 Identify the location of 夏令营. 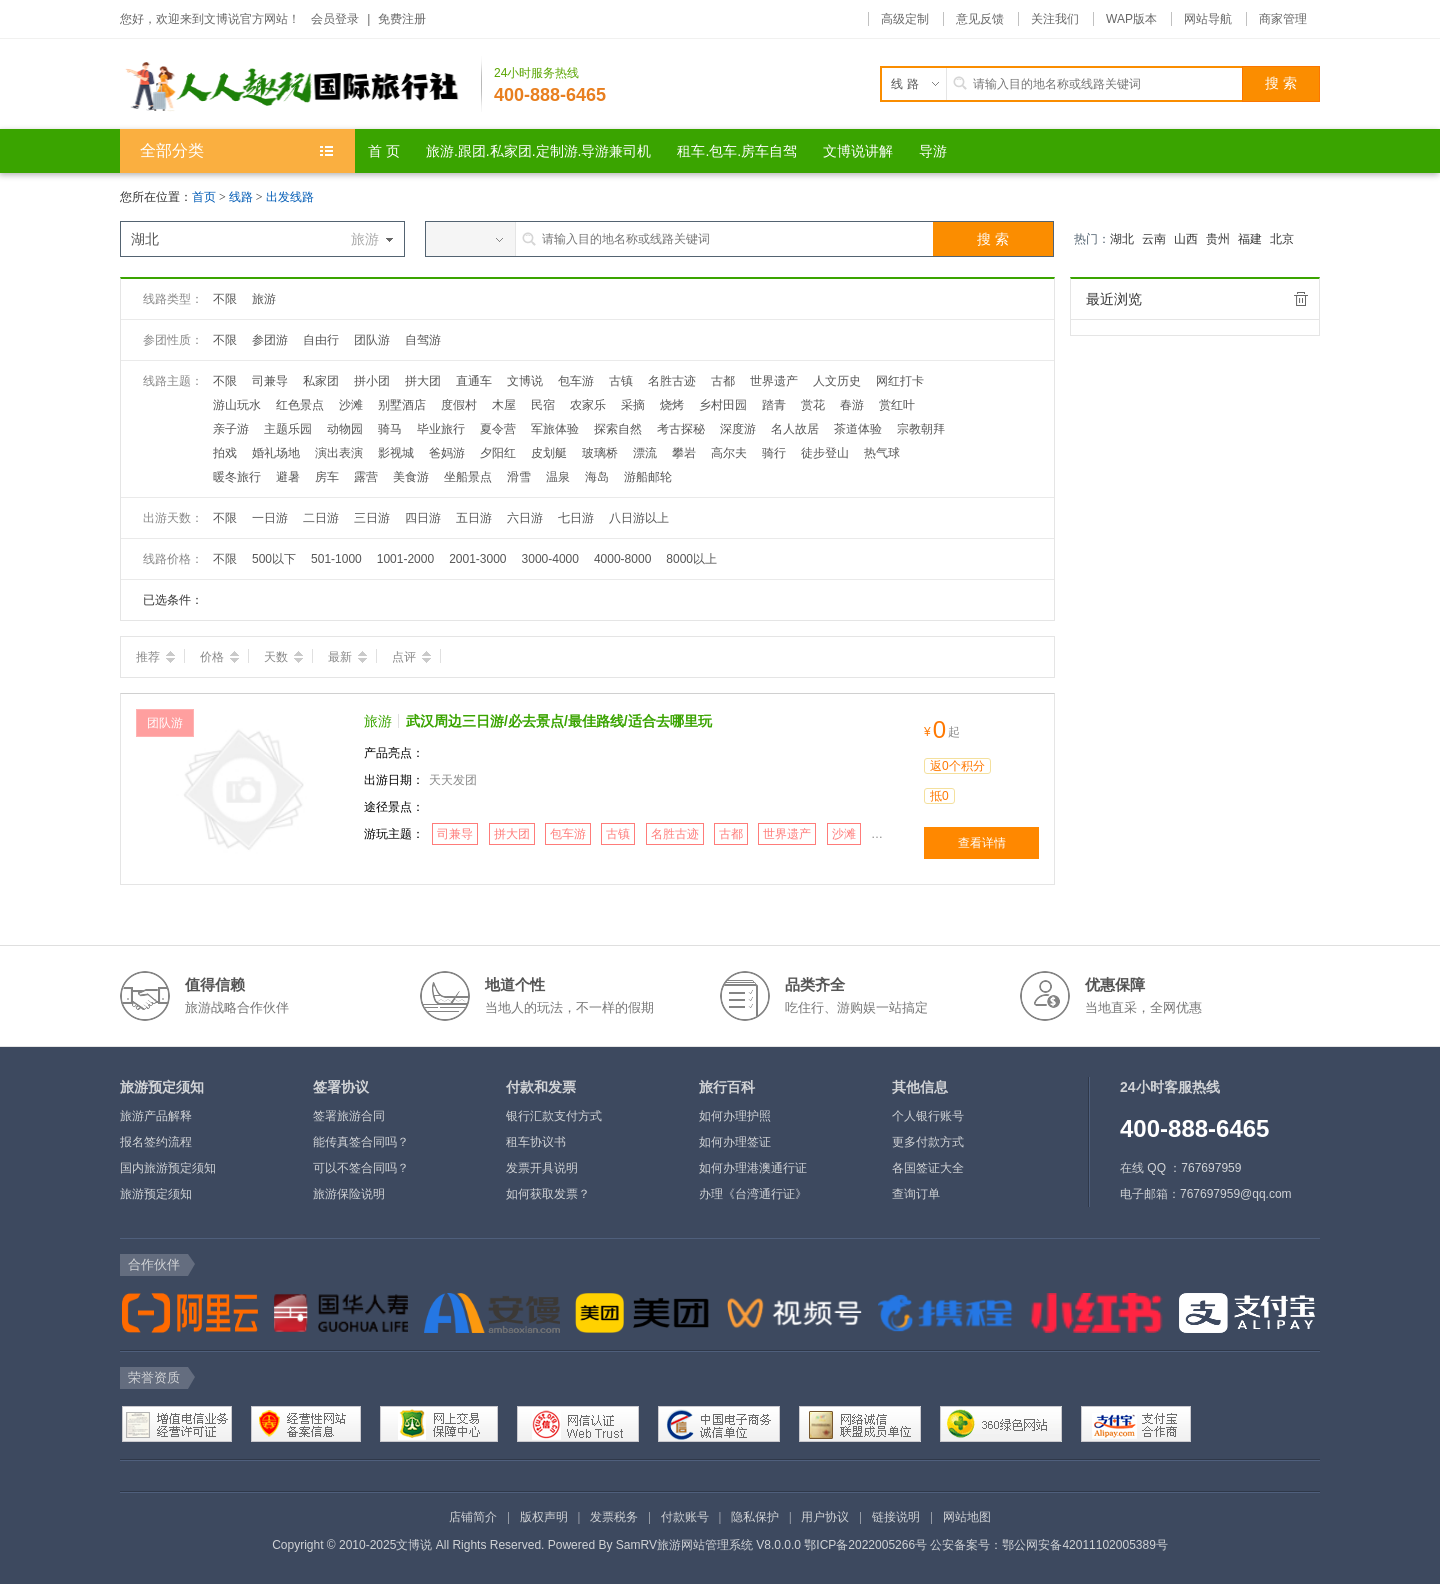
(498, 429).